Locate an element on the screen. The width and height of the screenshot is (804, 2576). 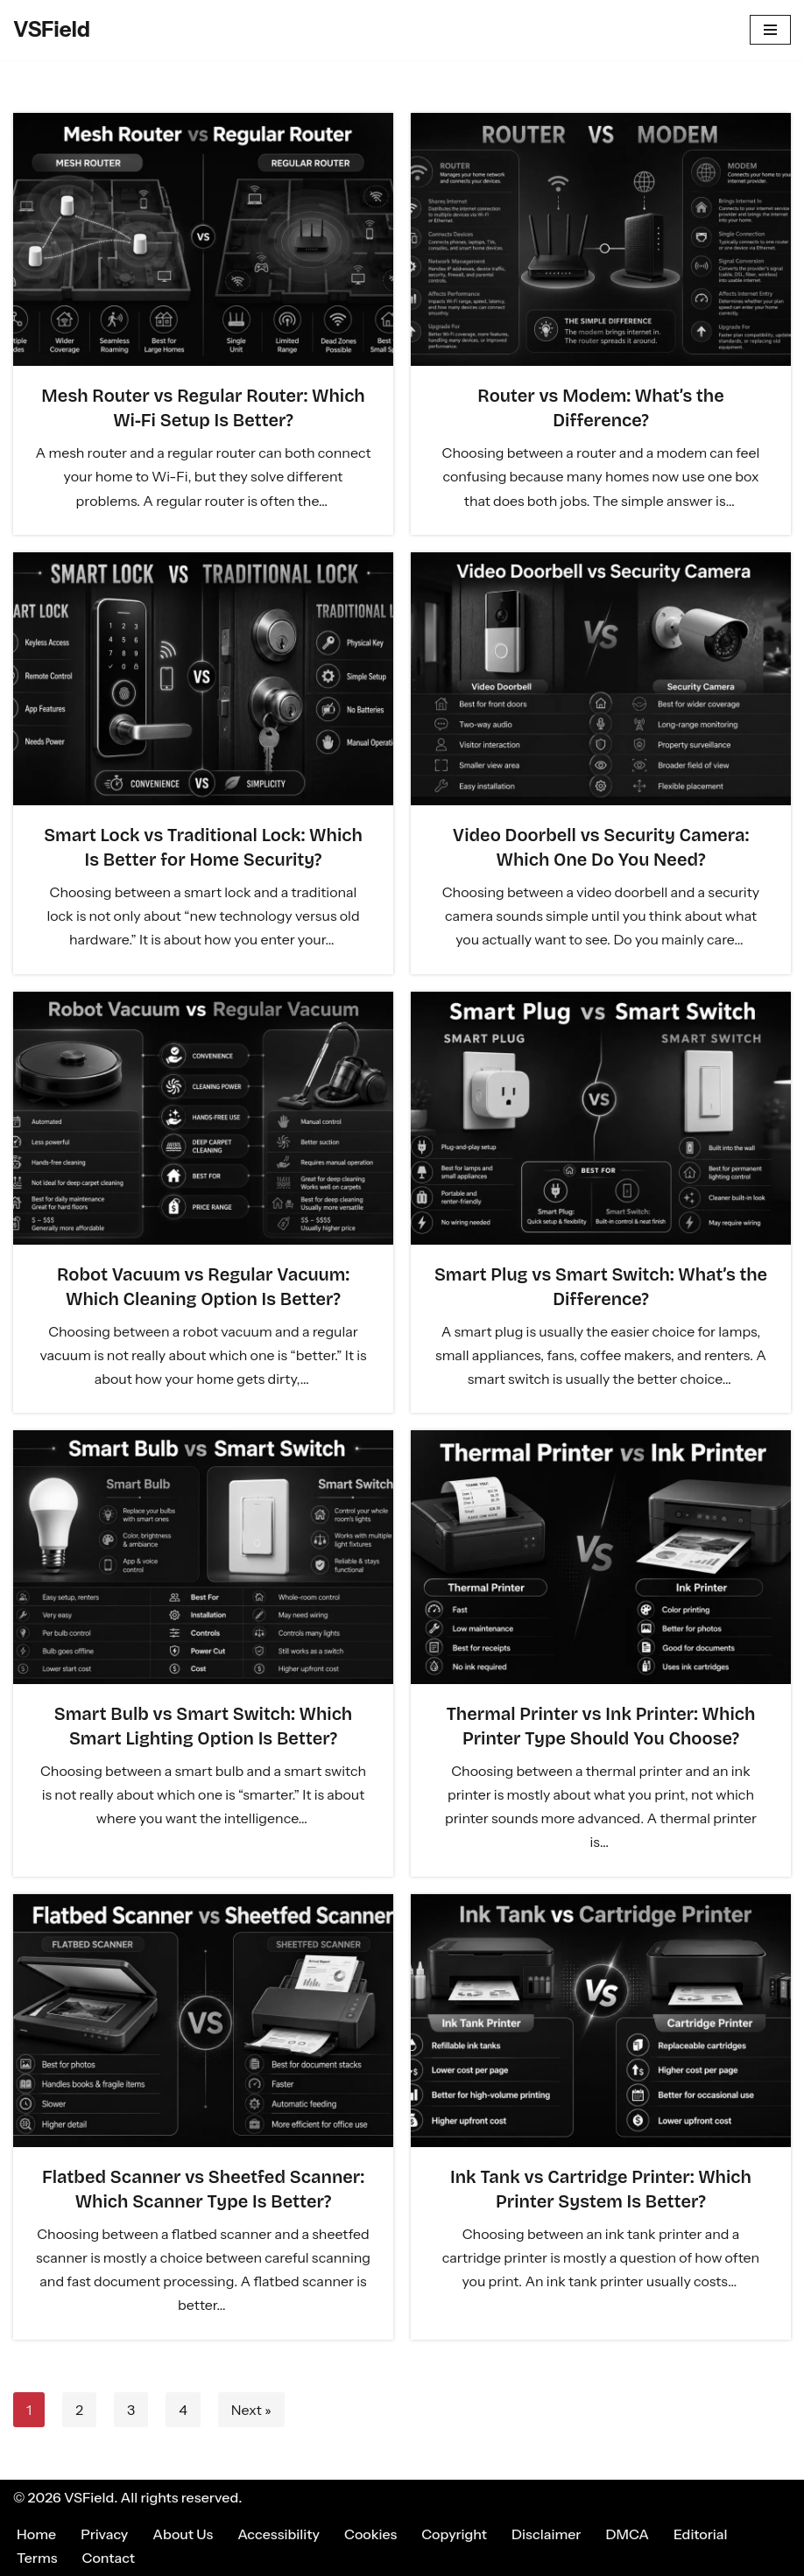
Accessibility is located at coordinates (278, 2534).